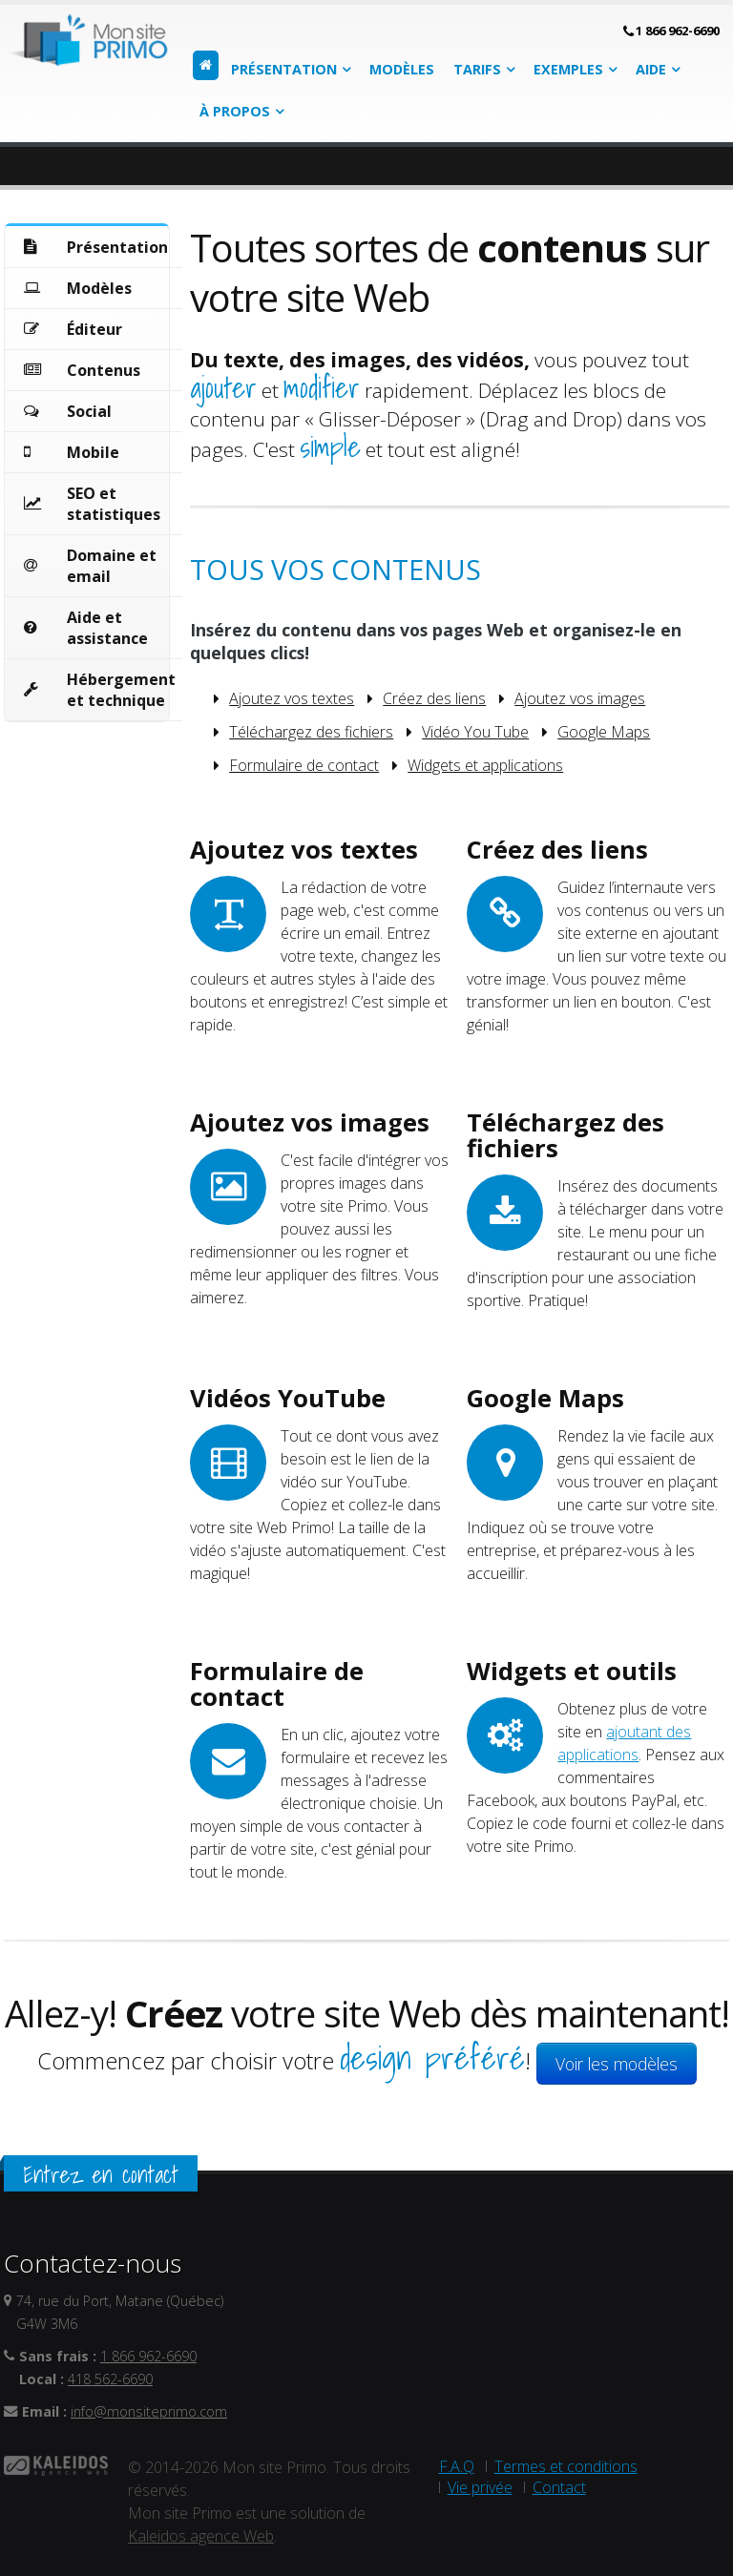 Image resolution: width=733 pixels, height=2576 pixels. What do you see at coordinates (568, 69) in the screenshot?
I see `Exemples` at bounding box center [568, 69].